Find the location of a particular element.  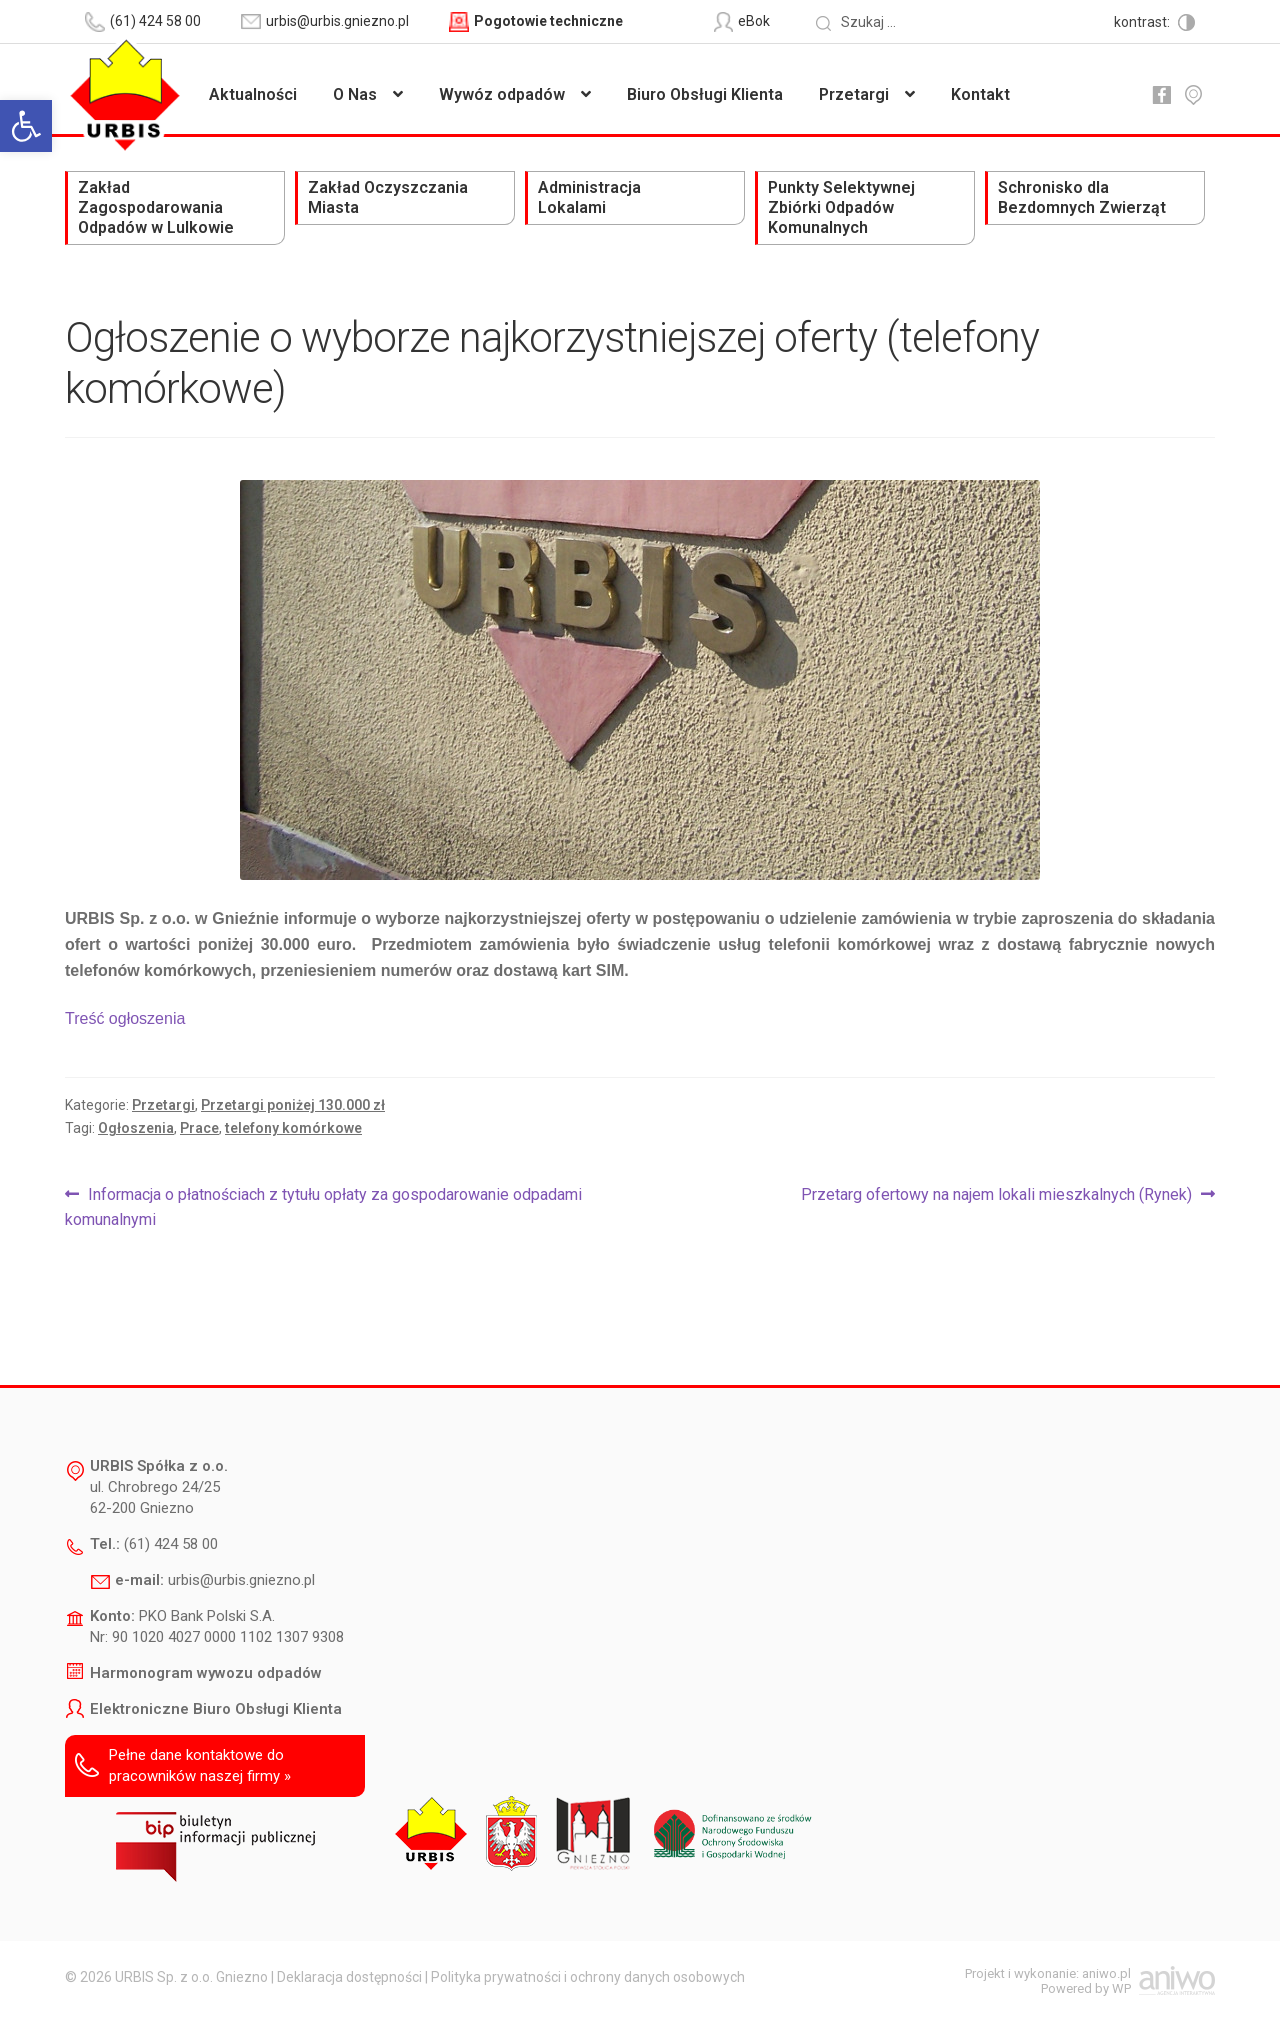

Treść ogłoszenia is located at coordinates (125, 1018).